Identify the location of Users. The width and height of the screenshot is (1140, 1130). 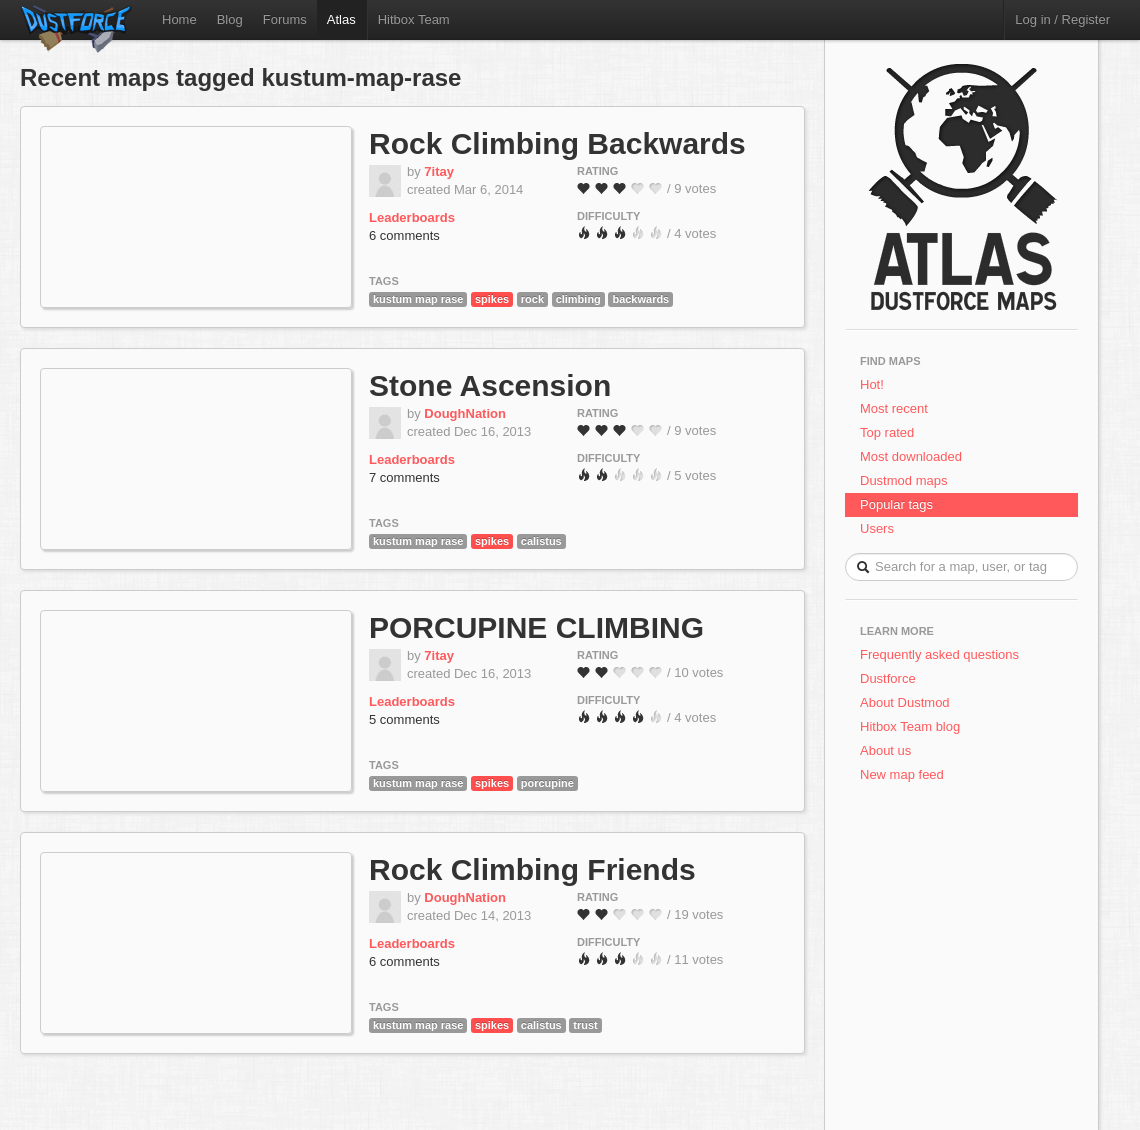
(877, 528).